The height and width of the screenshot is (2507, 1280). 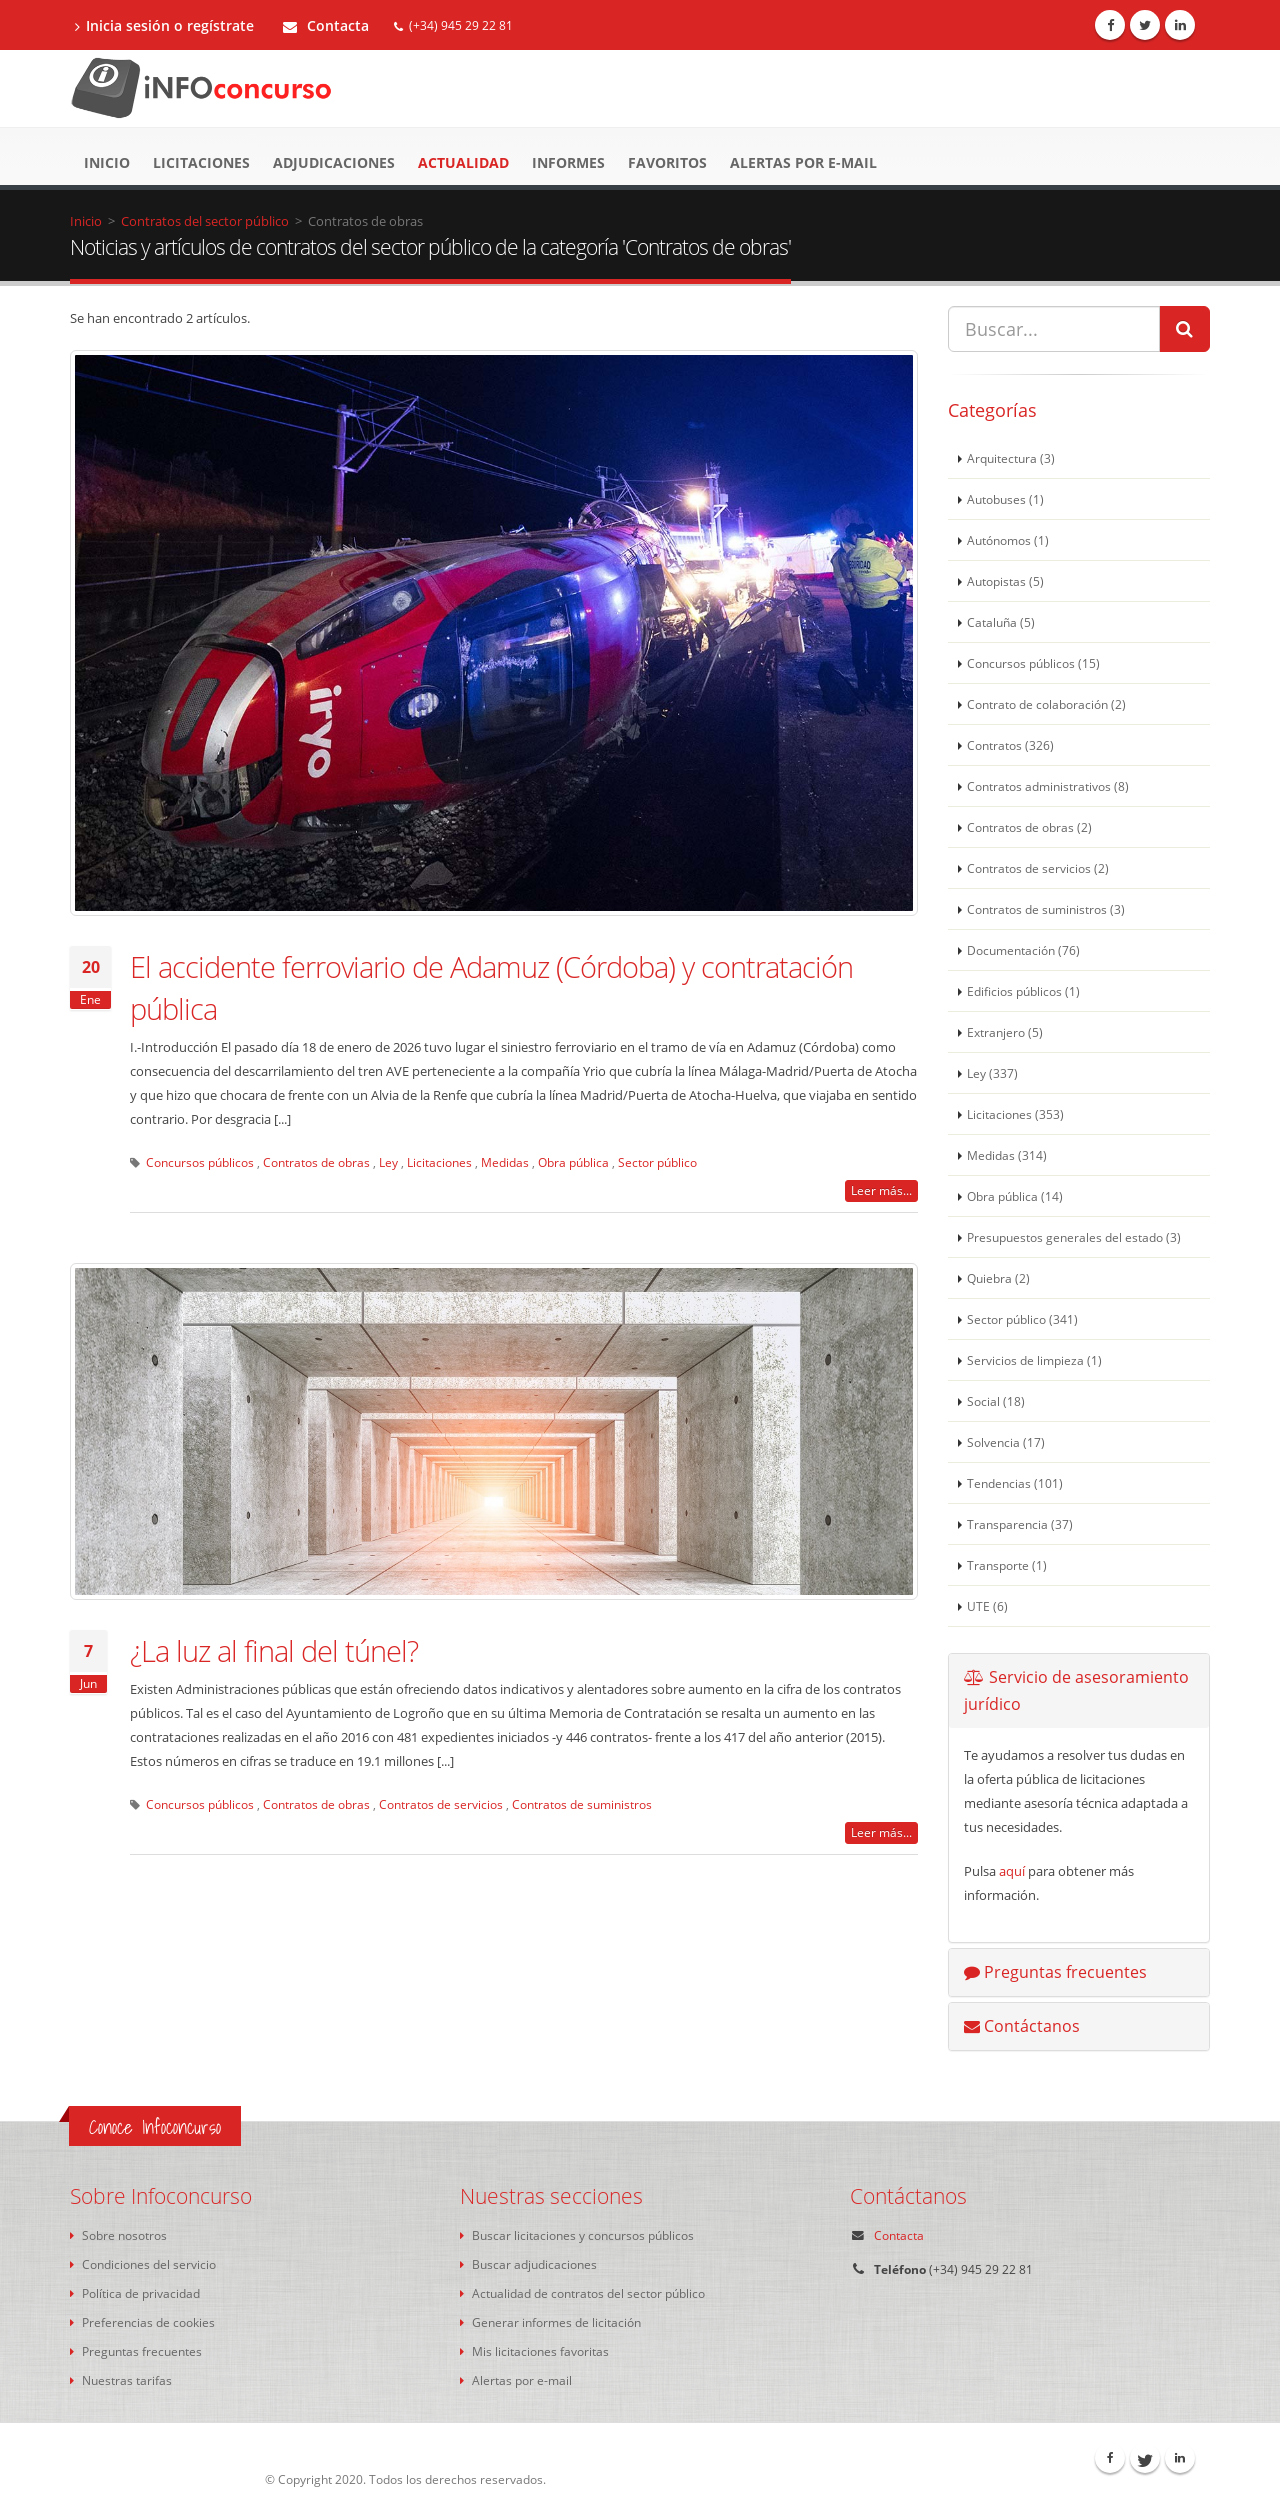 What do you see at coordinates (1010, 745) in the screenshot?
I see `Contratos (326)` at bounding box center [1010, 745].